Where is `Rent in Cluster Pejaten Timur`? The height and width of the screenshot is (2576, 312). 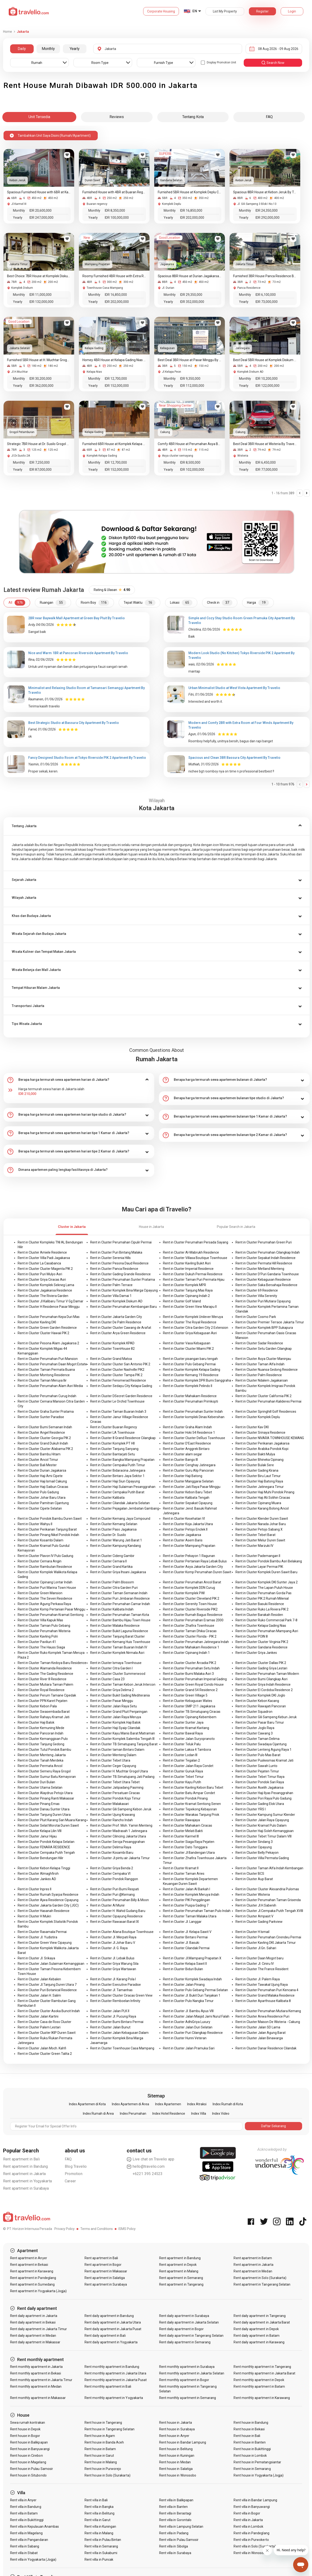
Rent in Cluster Pejaten Timur is located at coordinates (257, 1771).